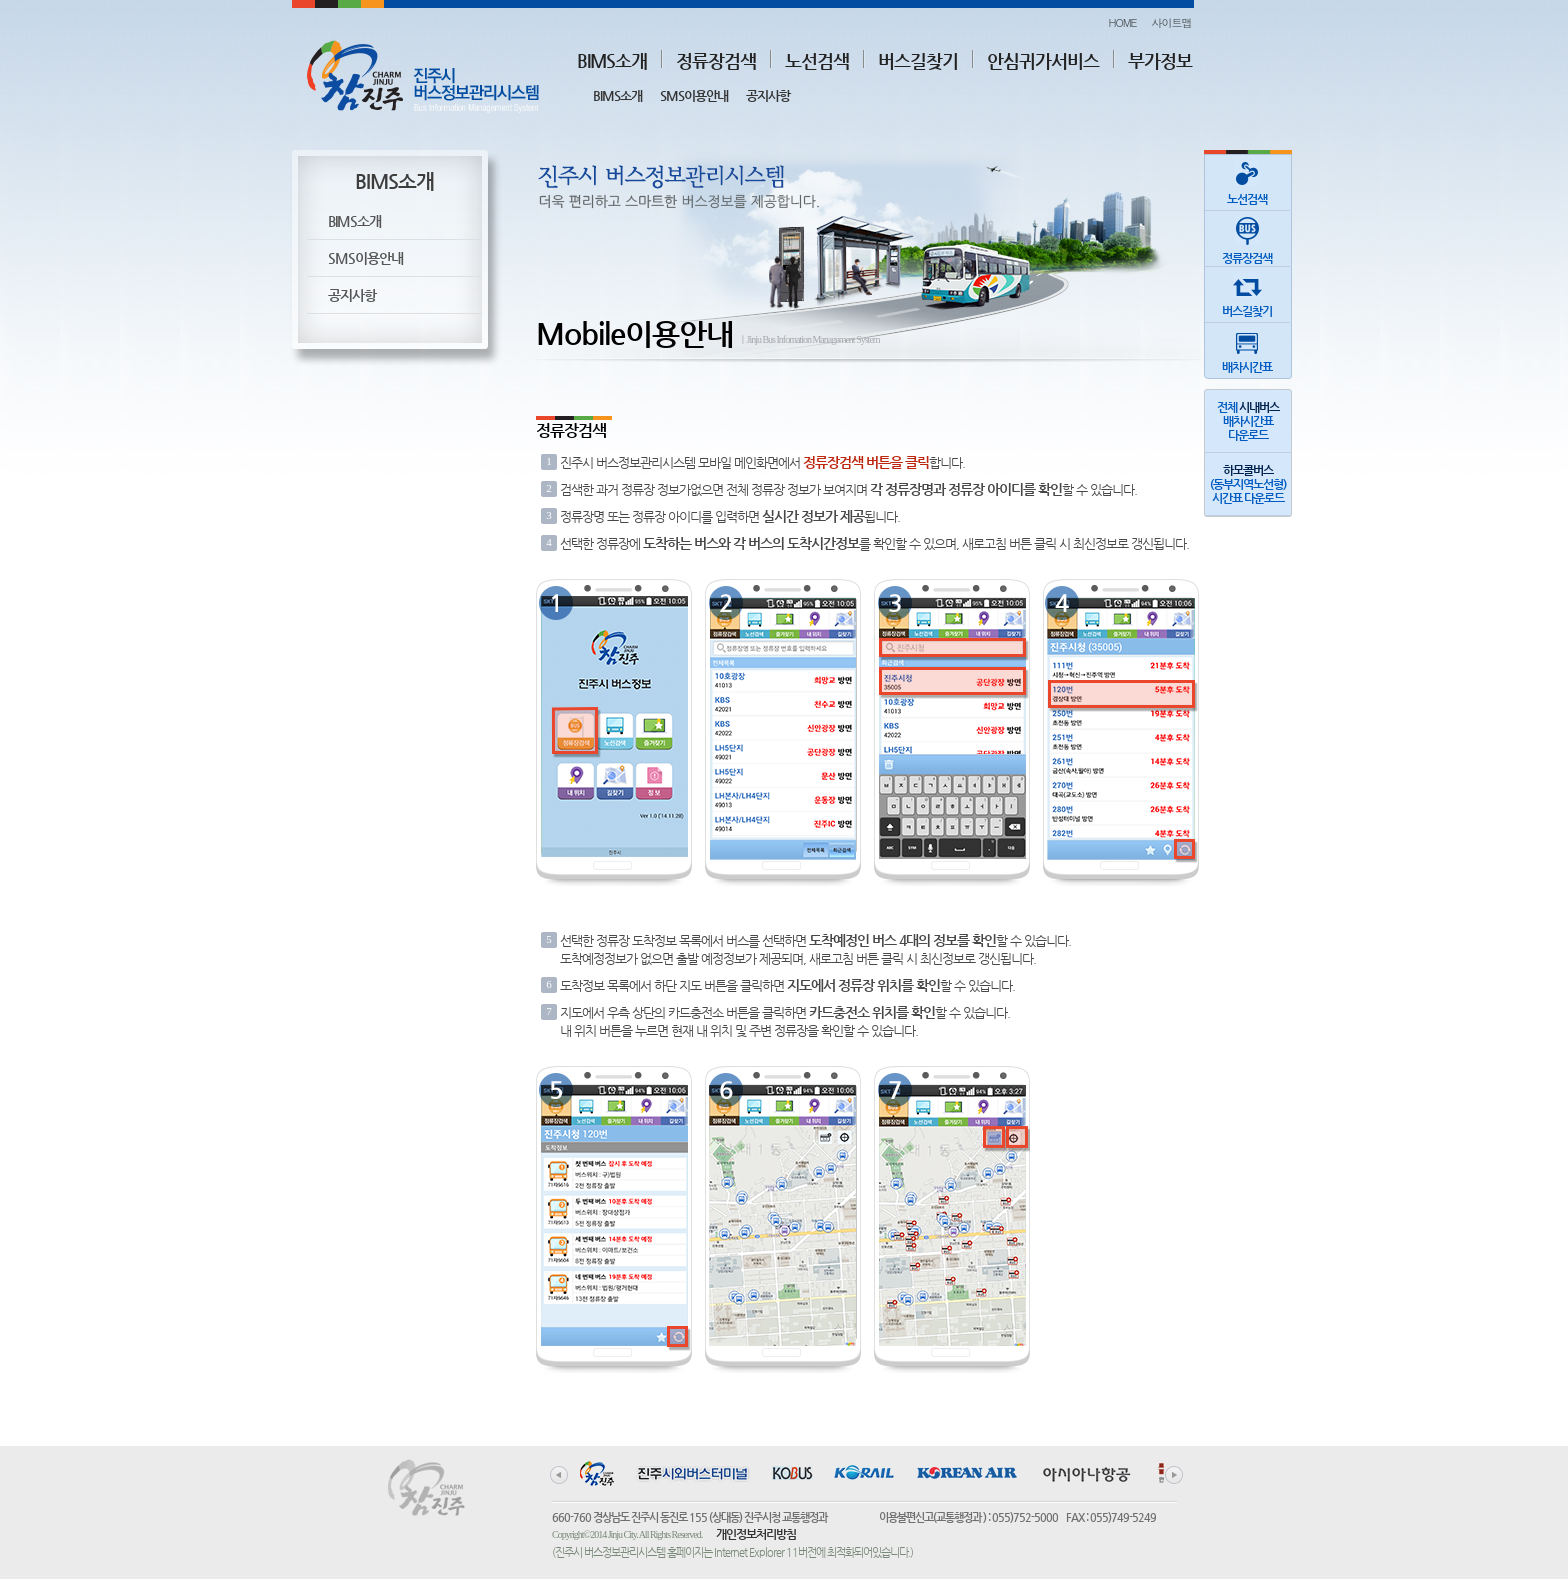 The image size is (1568, 1579). What do you see at coordinates (768, 95) in the screenshot?
I see `공지사항` at bounding box center [768, 95].